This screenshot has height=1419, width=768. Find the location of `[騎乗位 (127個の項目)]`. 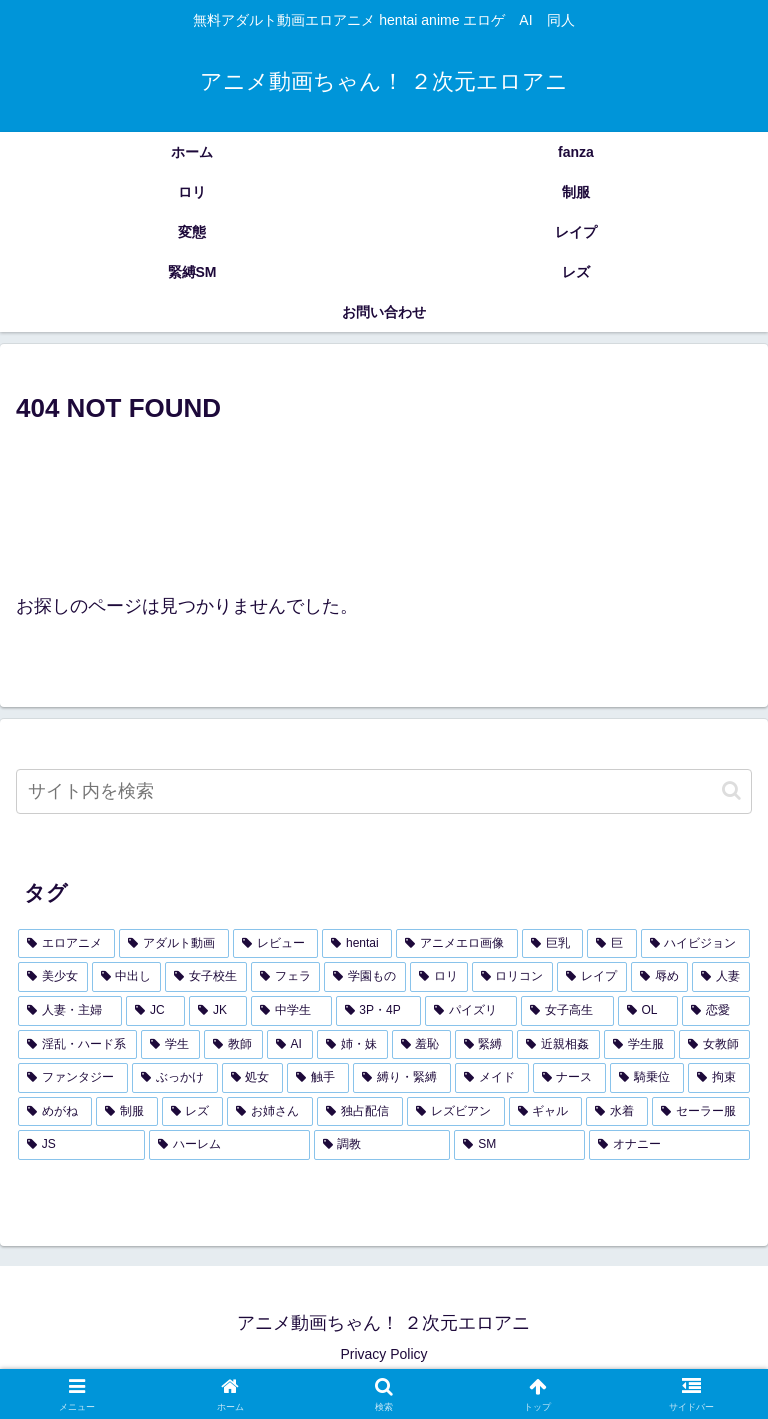

[騎乗位 (127個の項目)] is located at coordinates (647, 1078).